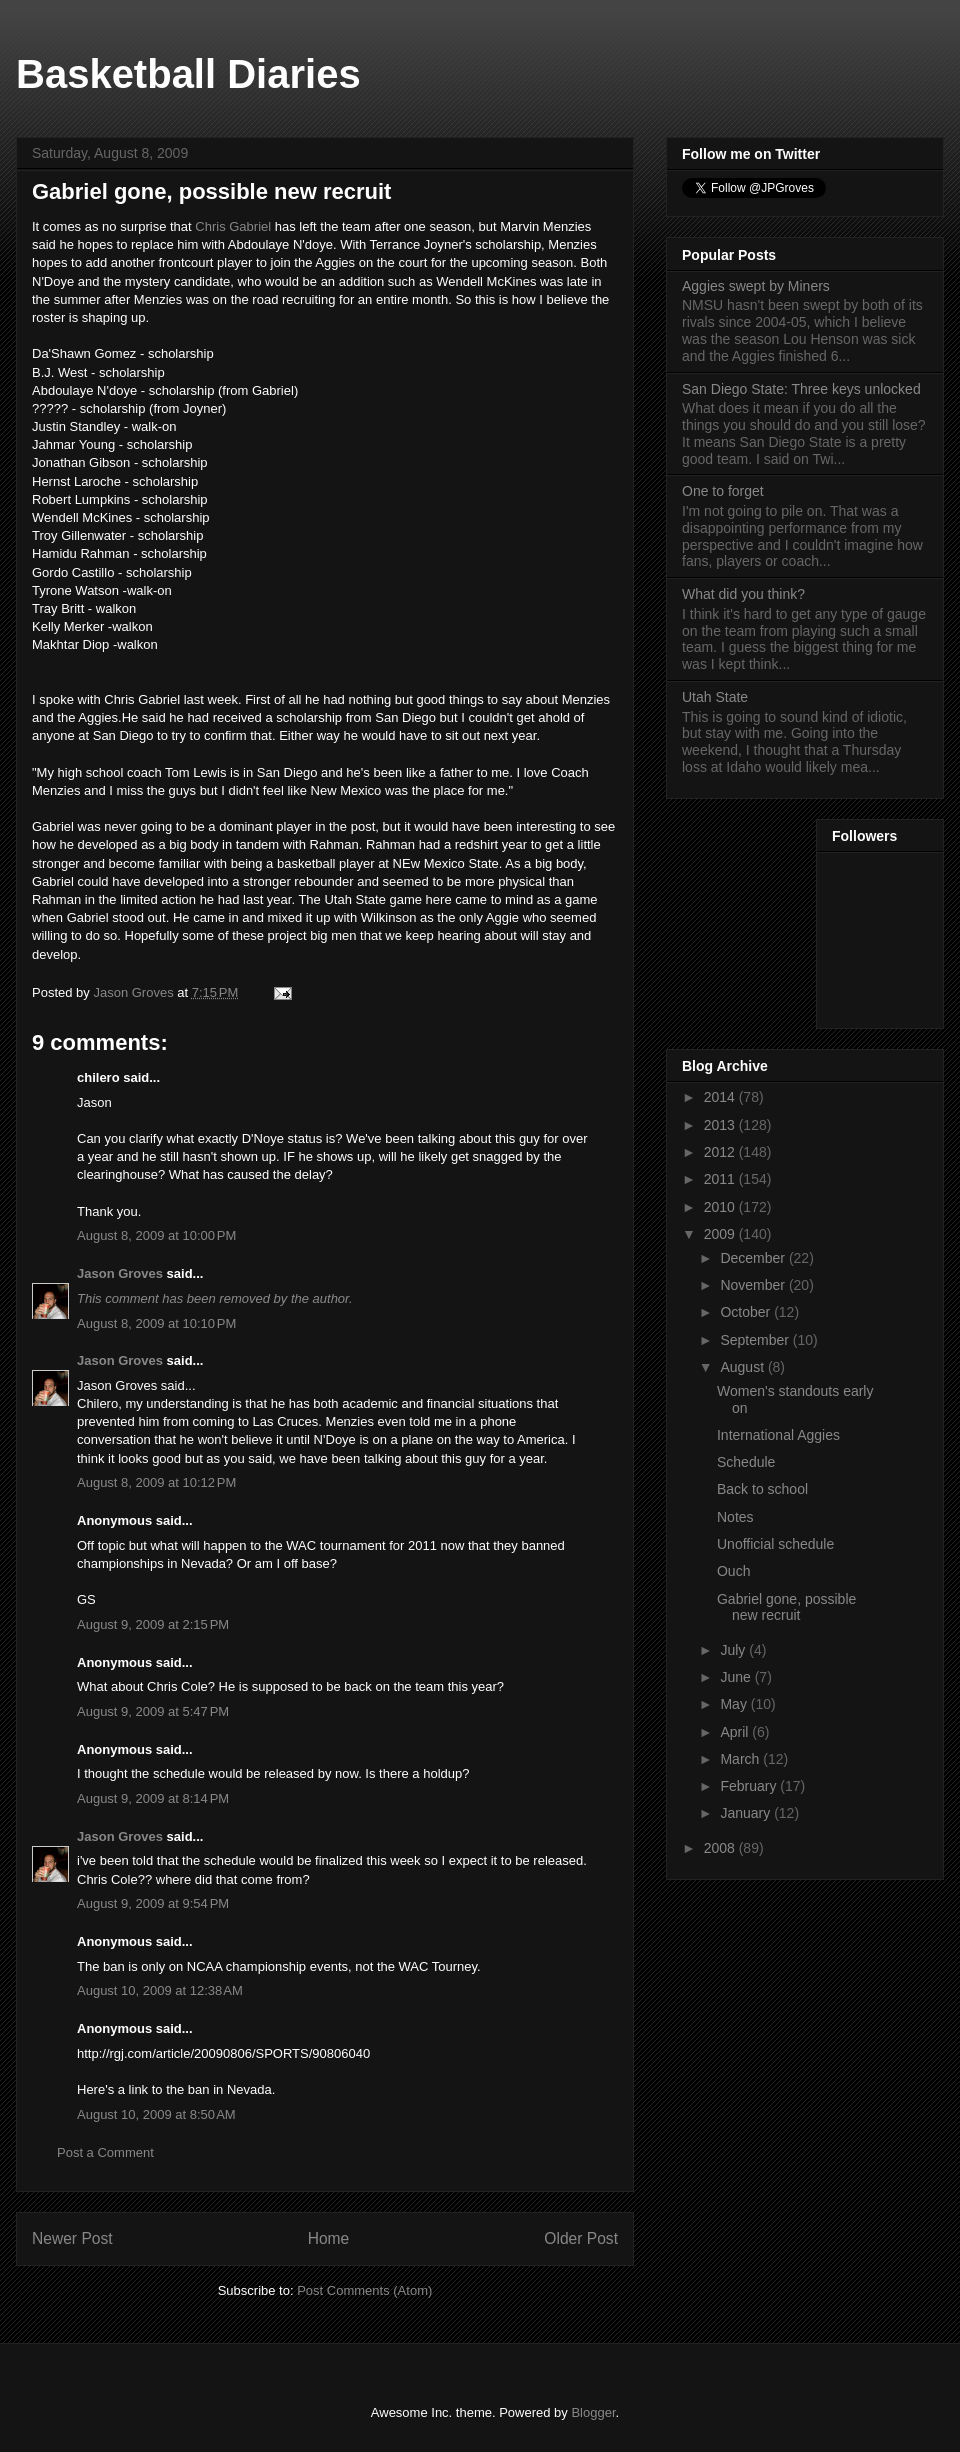 The image size is (960, 2452). Describe the element at coordinates (743, 594) in the screenshot. I see `What did you think?` at that location.